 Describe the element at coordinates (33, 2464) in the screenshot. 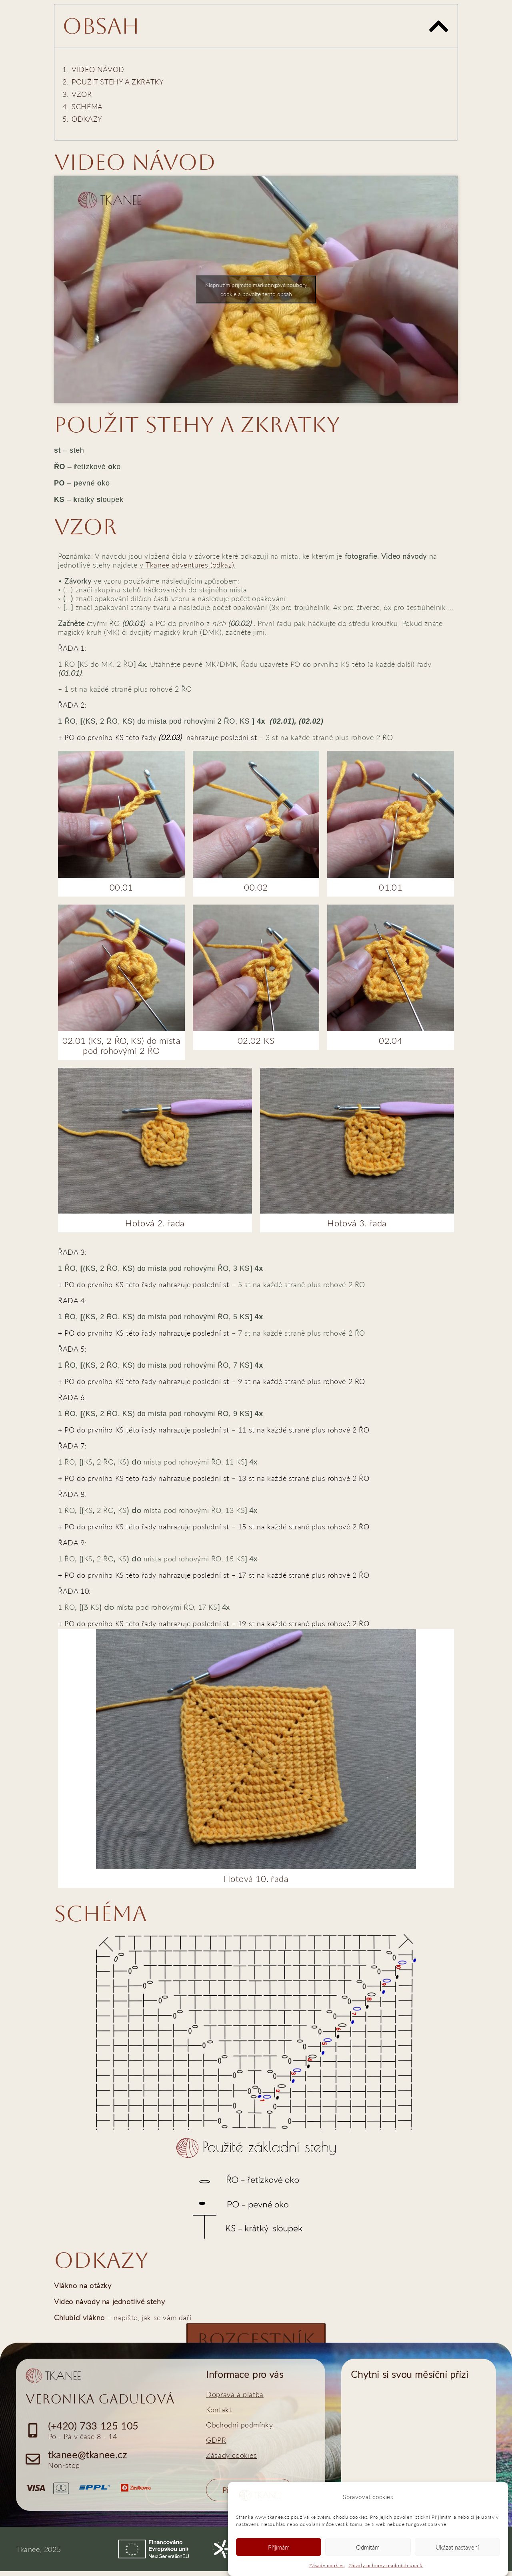

I see `[tkanee@tkanee.cz]` at that location.